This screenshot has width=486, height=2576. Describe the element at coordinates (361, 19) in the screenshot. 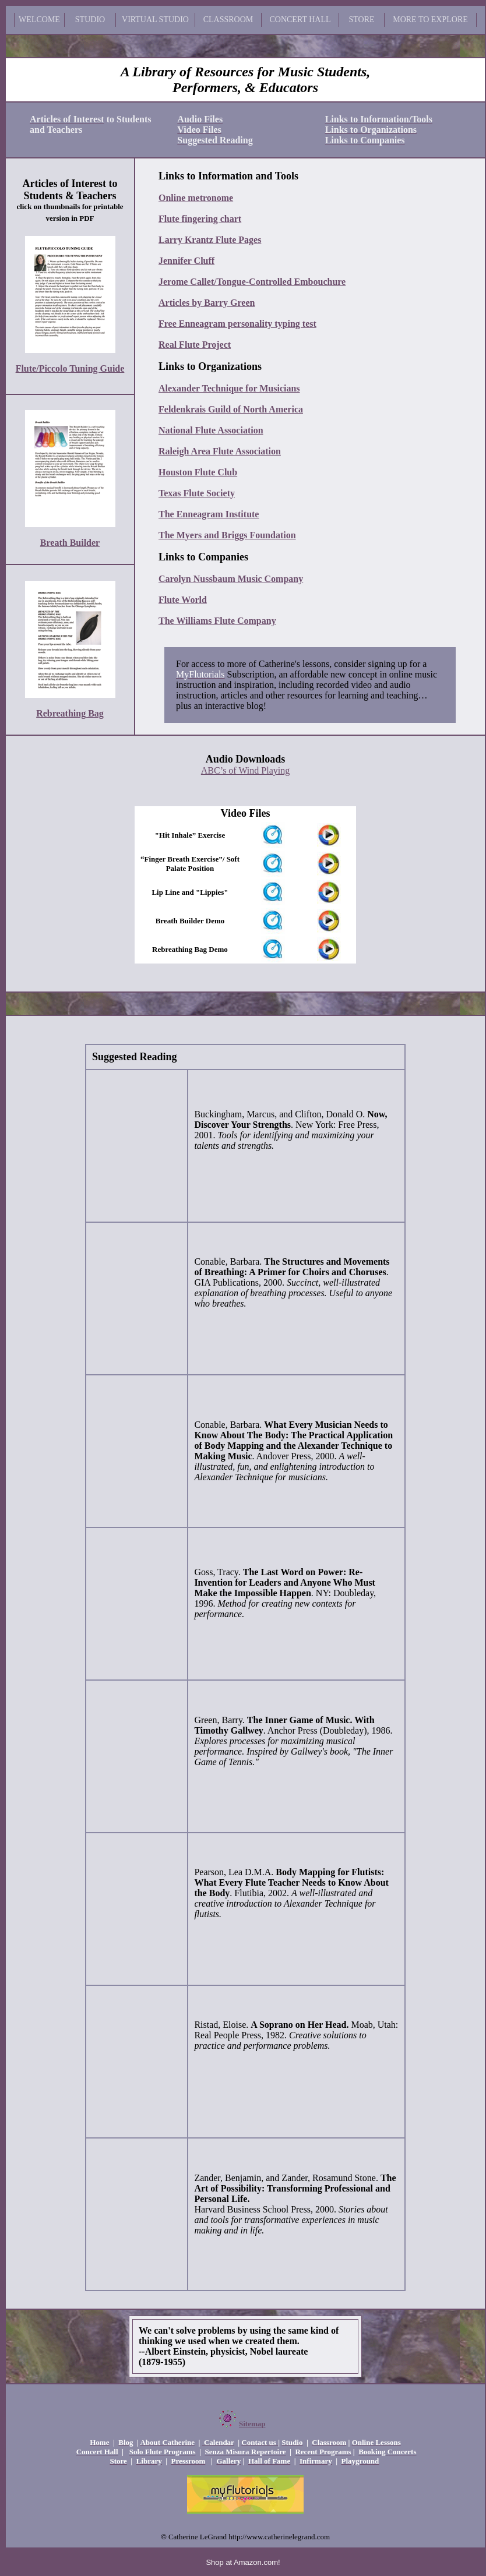

I see `STORE` at that location.